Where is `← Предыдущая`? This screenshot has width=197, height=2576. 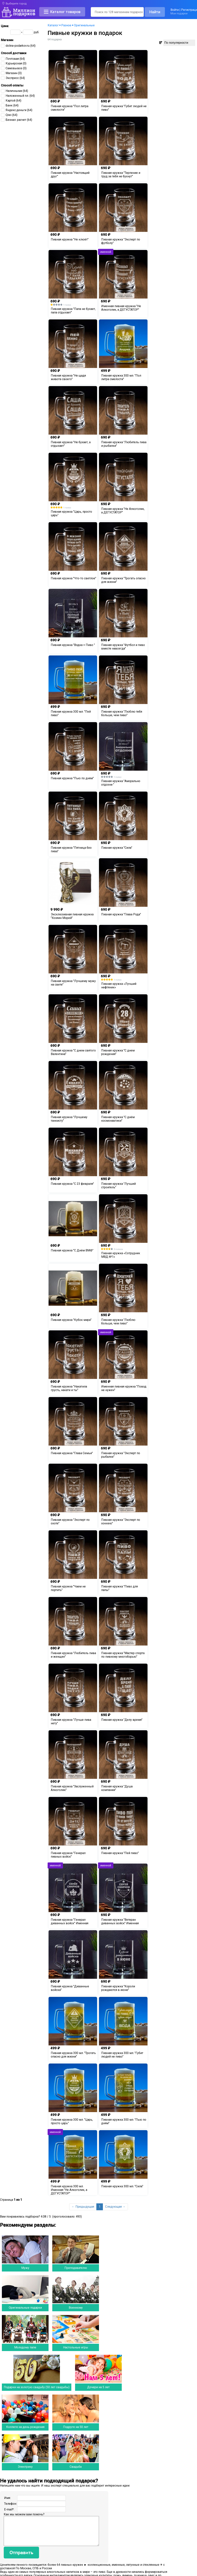 ← Предыдущая is located at coordinates (83, 2206).